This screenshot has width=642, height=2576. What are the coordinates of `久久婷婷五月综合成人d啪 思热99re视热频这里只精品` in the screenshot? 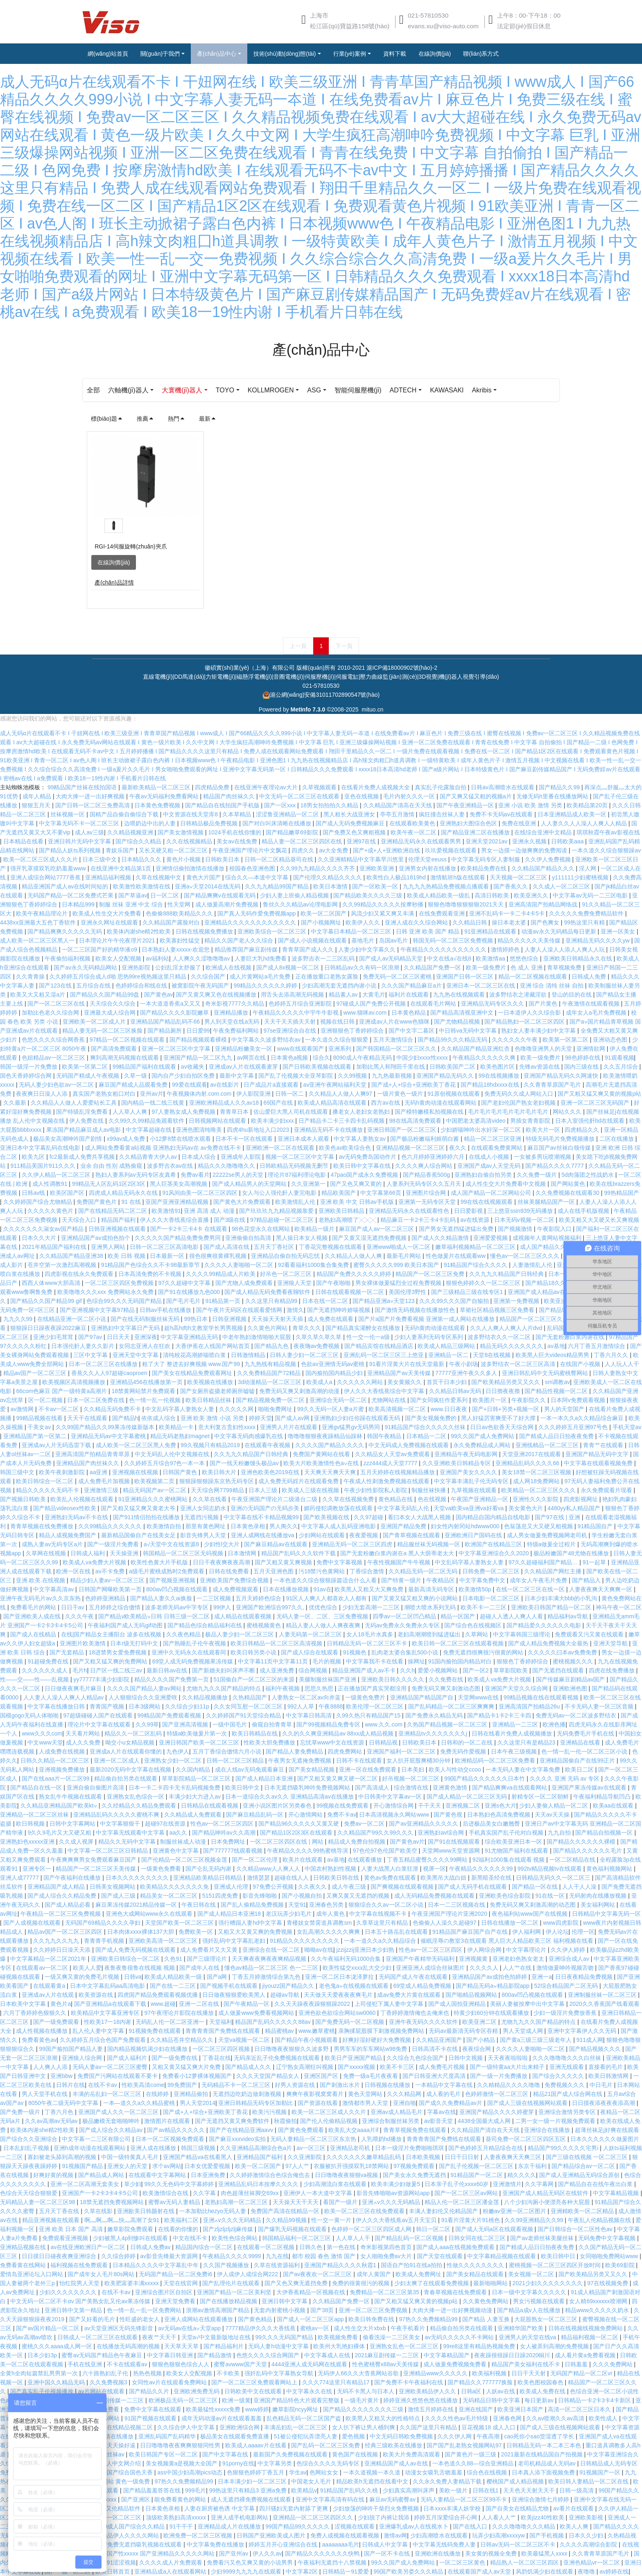 It's located at (119, 976).